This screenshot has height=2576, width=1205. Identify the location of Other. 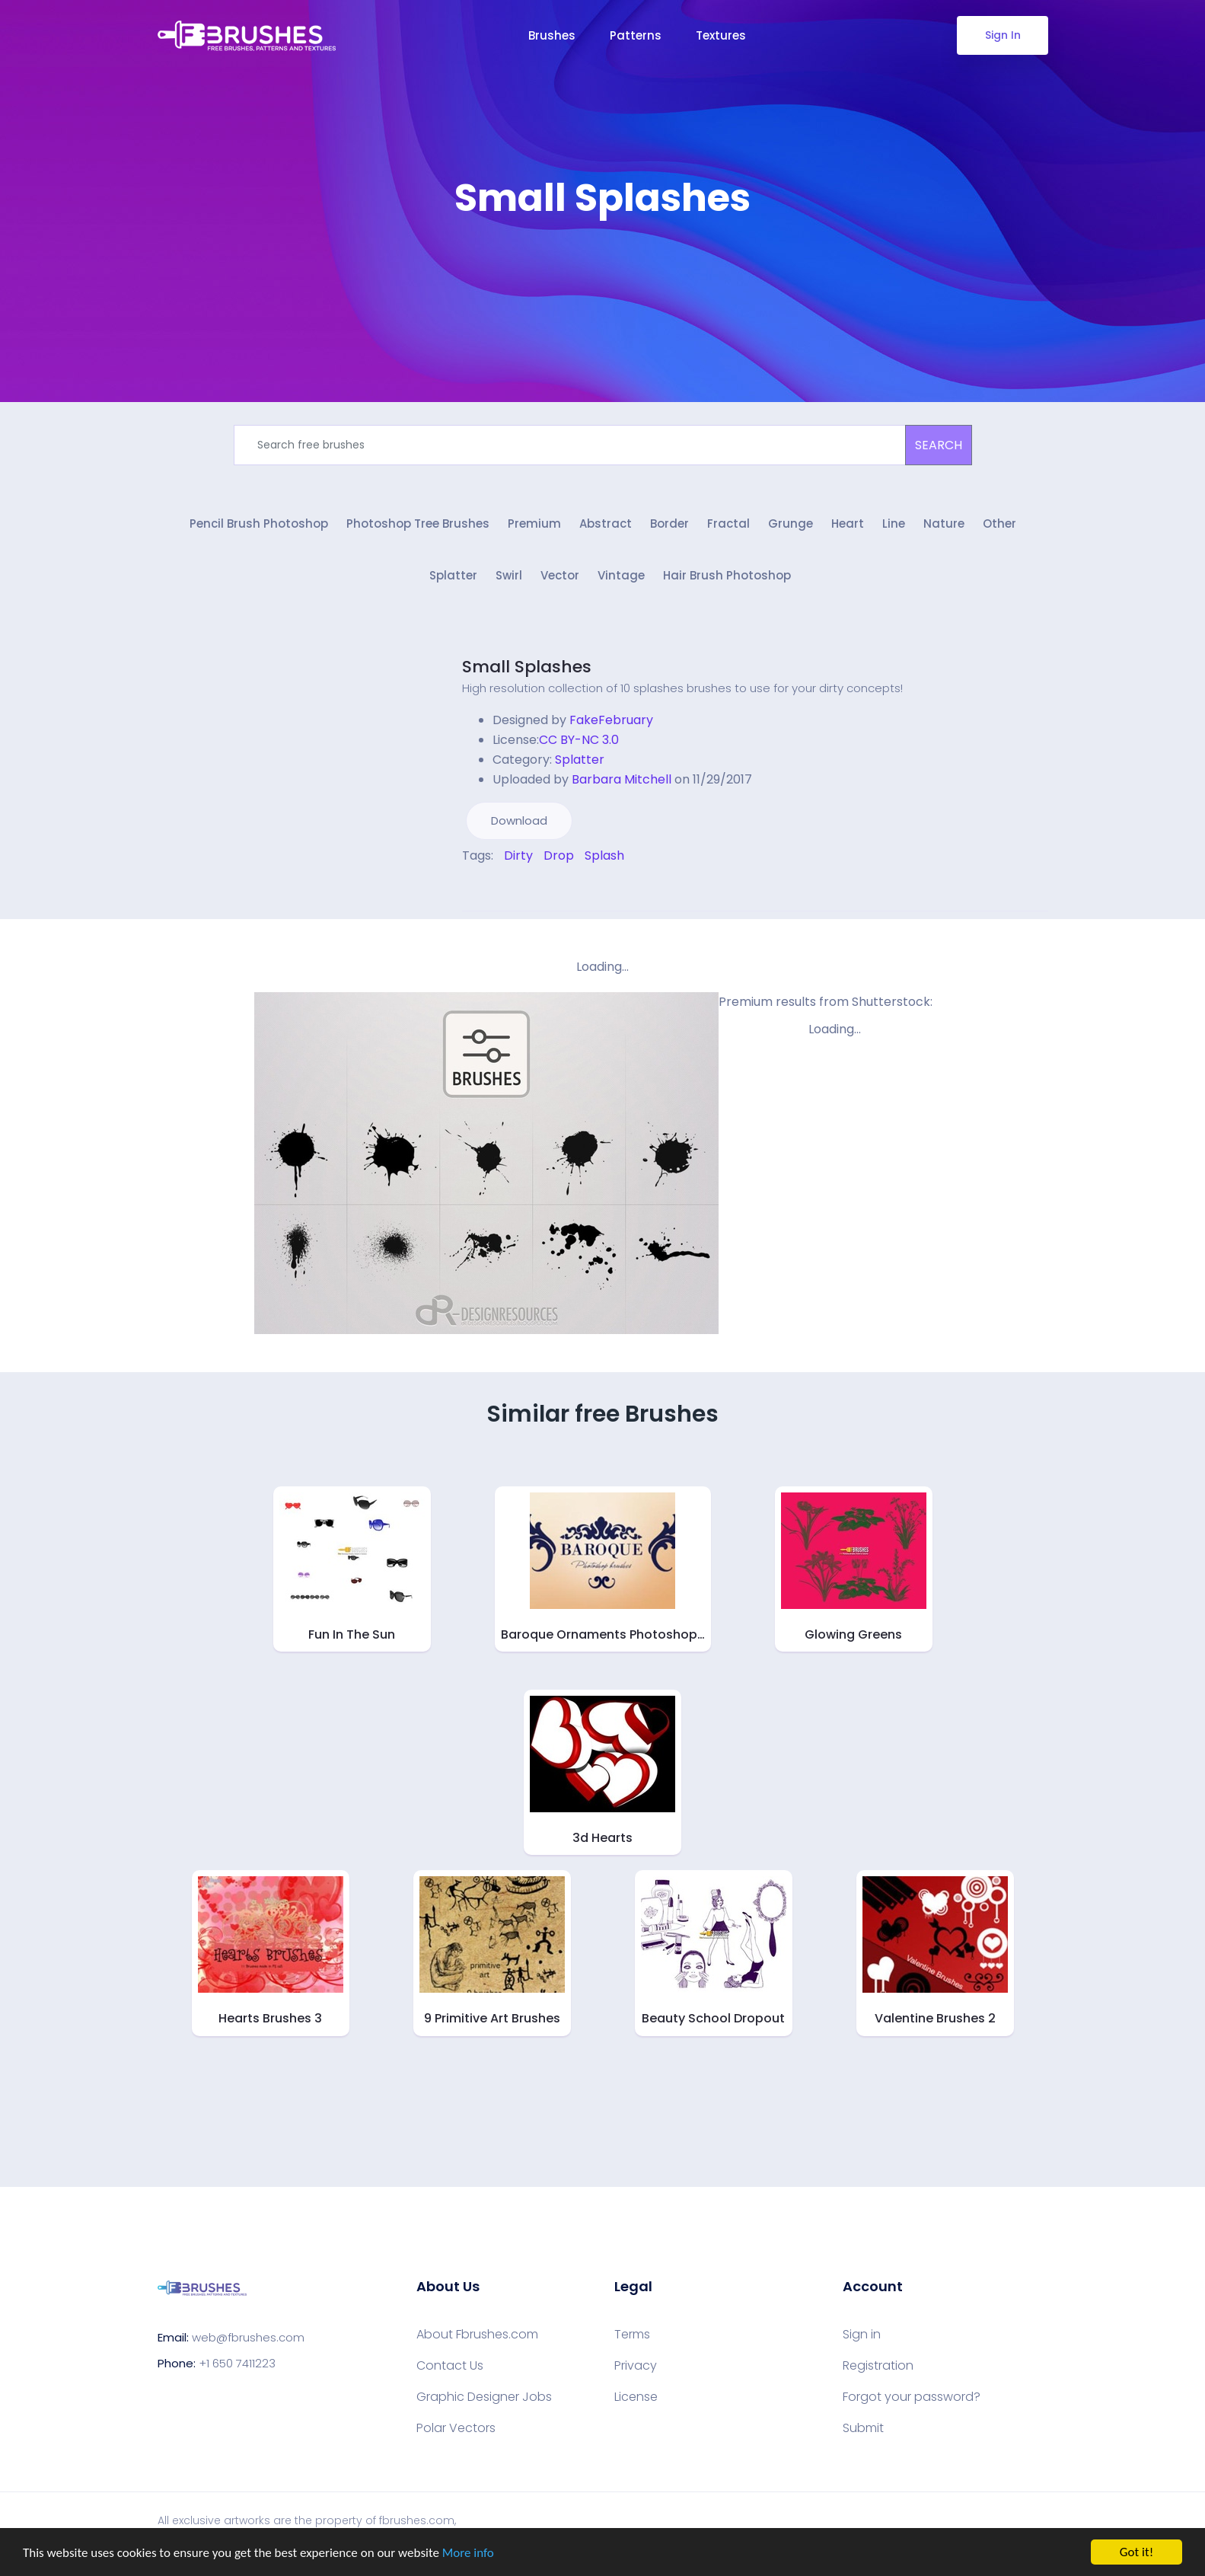
(999, 523).